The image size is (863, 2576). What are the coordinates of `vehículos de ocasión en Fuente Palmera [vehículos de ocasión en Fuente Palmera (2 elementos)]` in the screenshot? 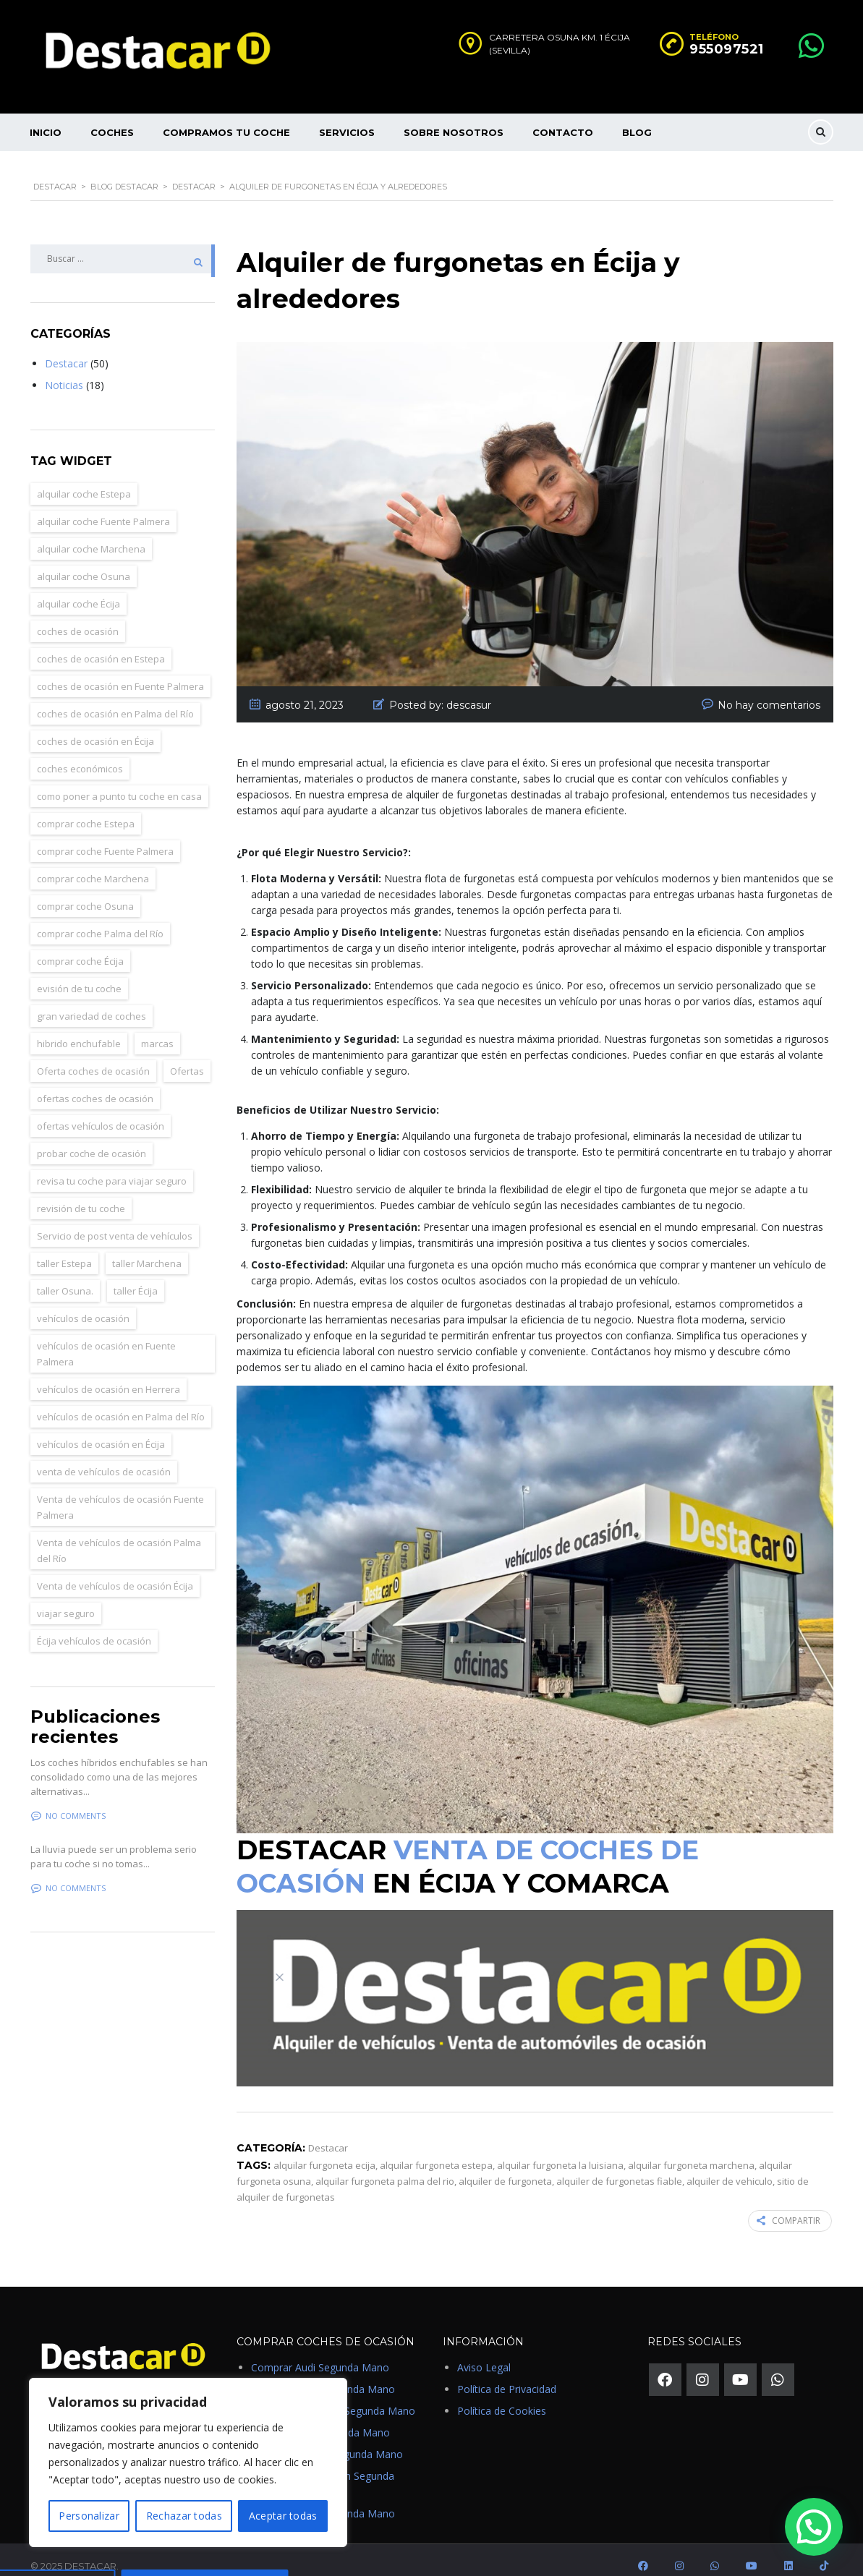 It's located at (106, 1337).